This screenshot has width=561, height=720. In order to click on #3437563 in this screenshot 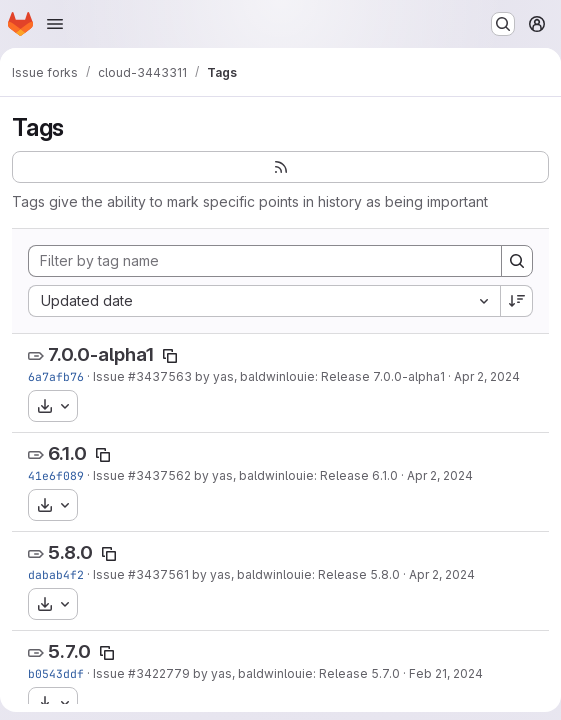, I will do `click(160, 376)`.